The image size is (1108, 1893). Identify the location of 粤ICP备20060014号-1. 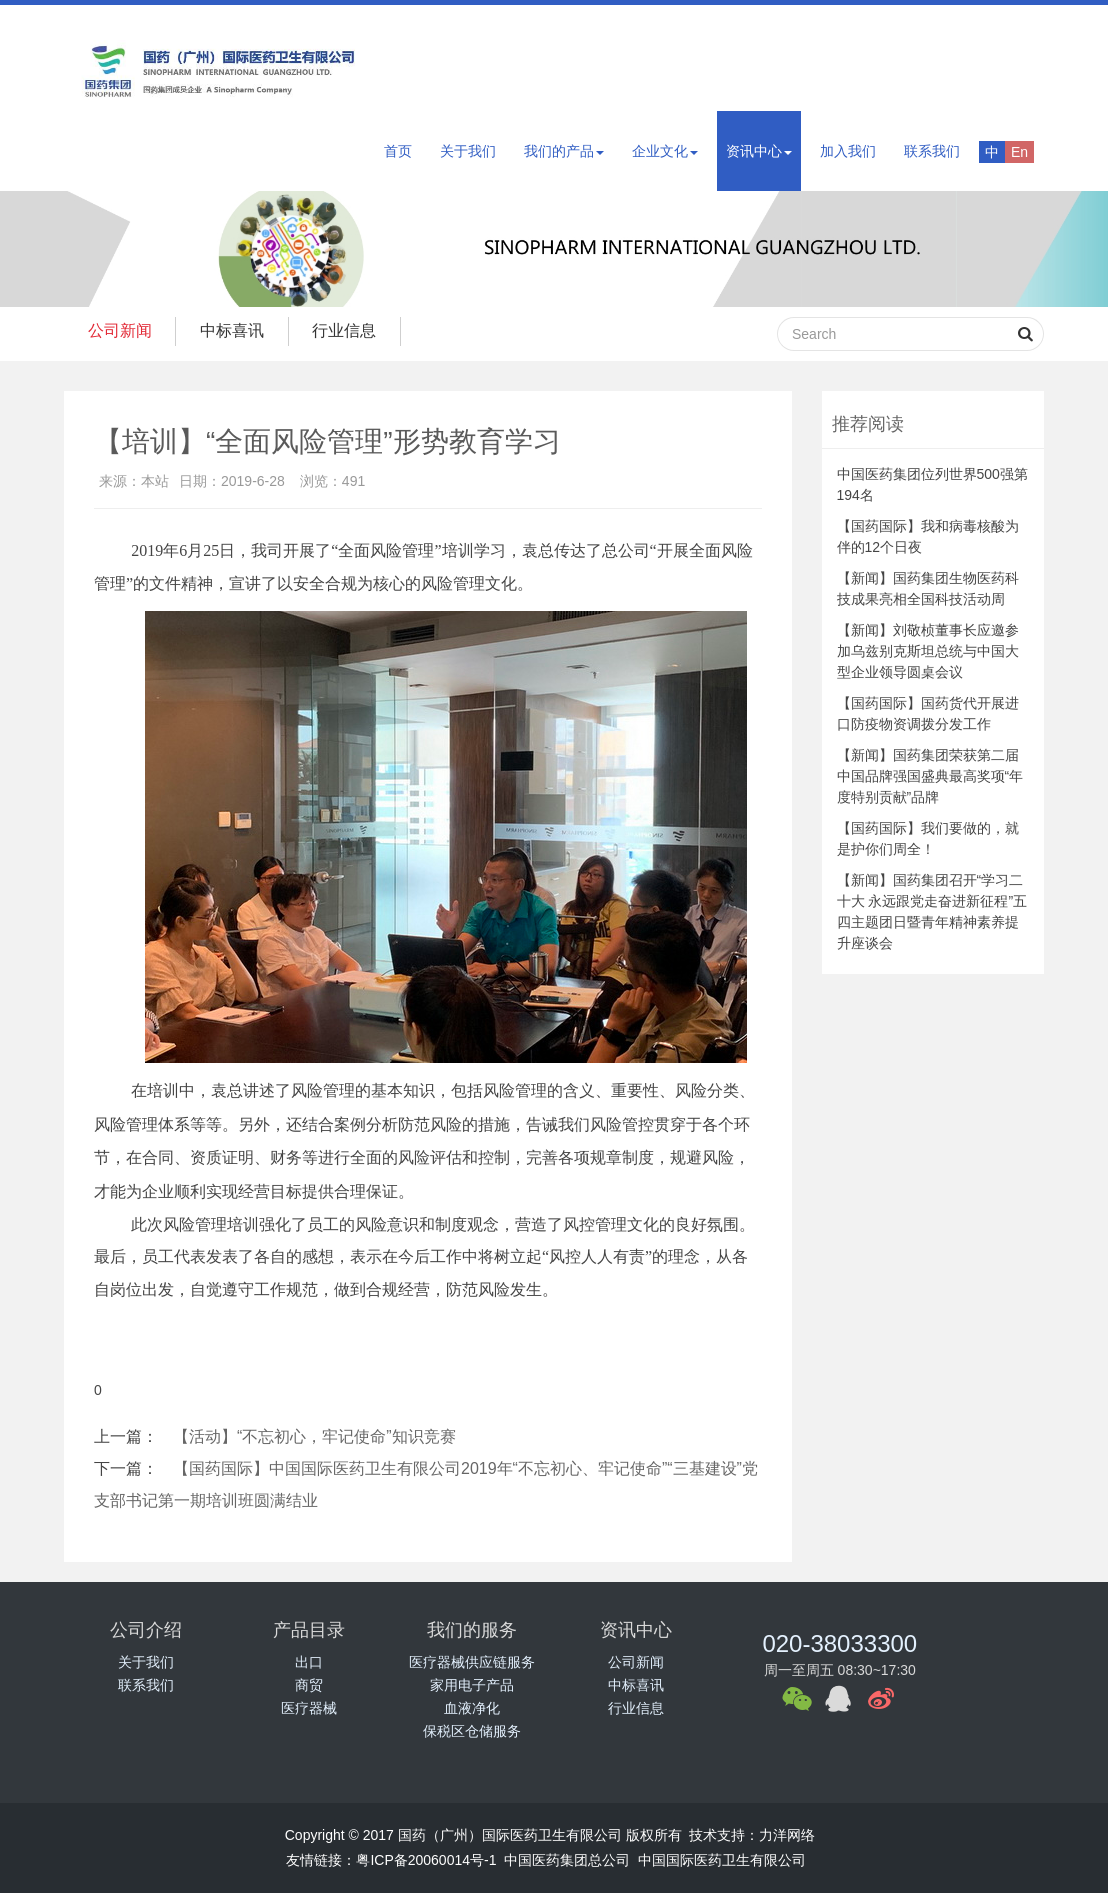
(426, 1860).